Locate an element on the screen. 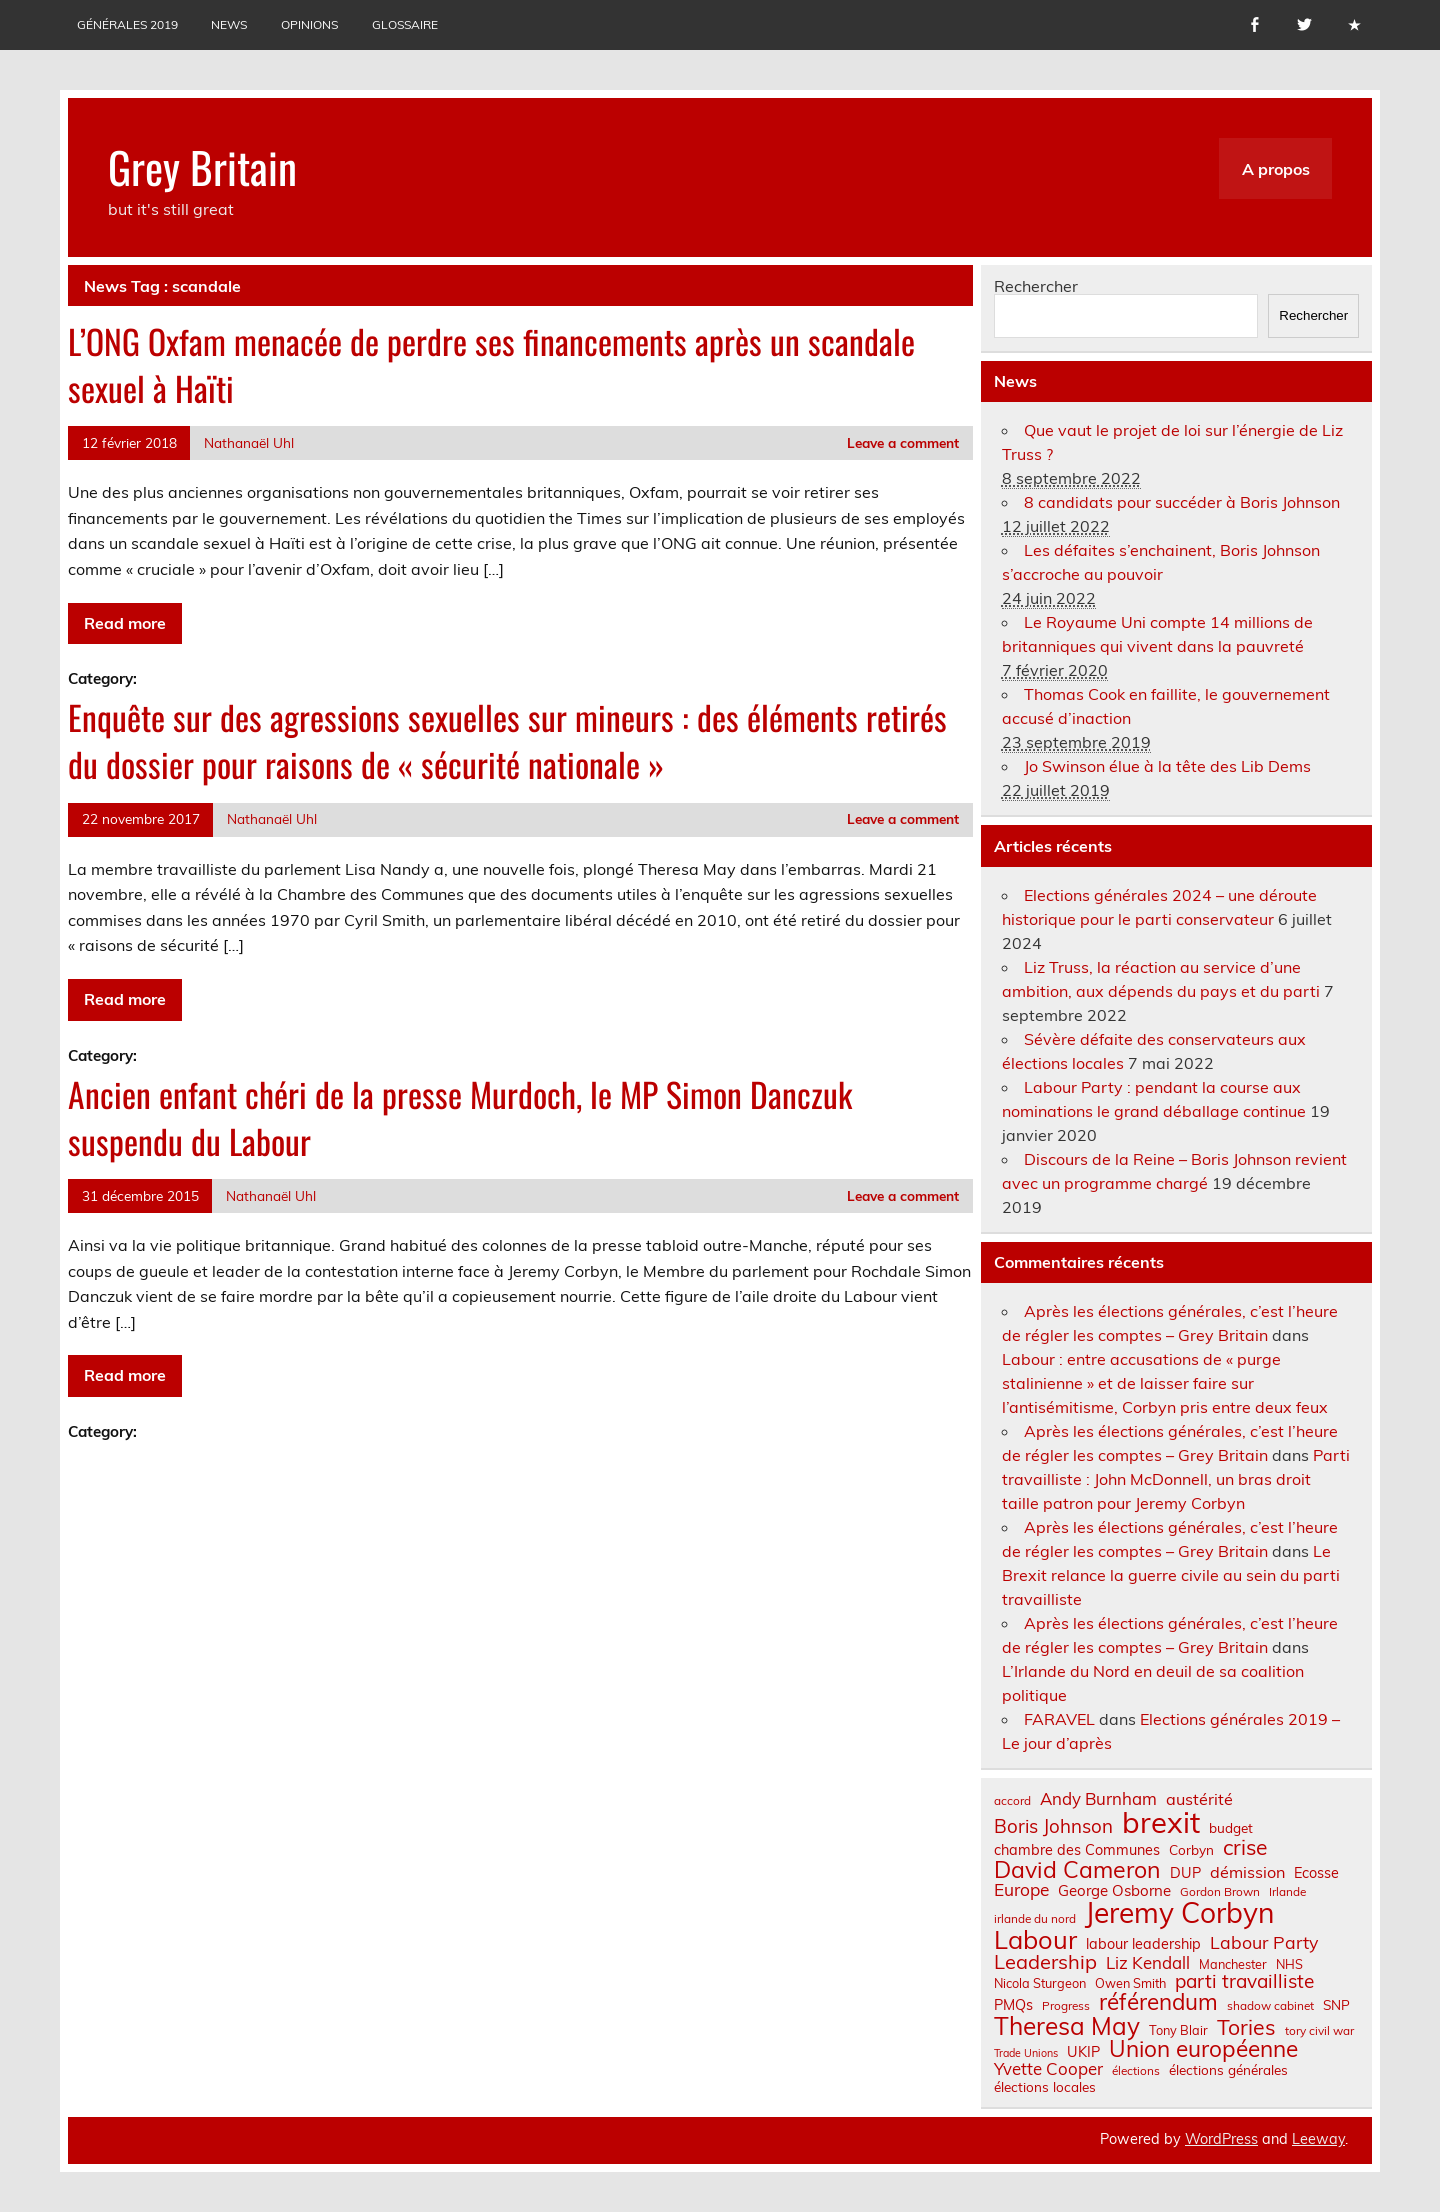 Image resolution: width=1440 pixels, height=2212 pixels. parti travailliste [parti travailliste (18 éléments)] is located at coordinates (1244, 1981).